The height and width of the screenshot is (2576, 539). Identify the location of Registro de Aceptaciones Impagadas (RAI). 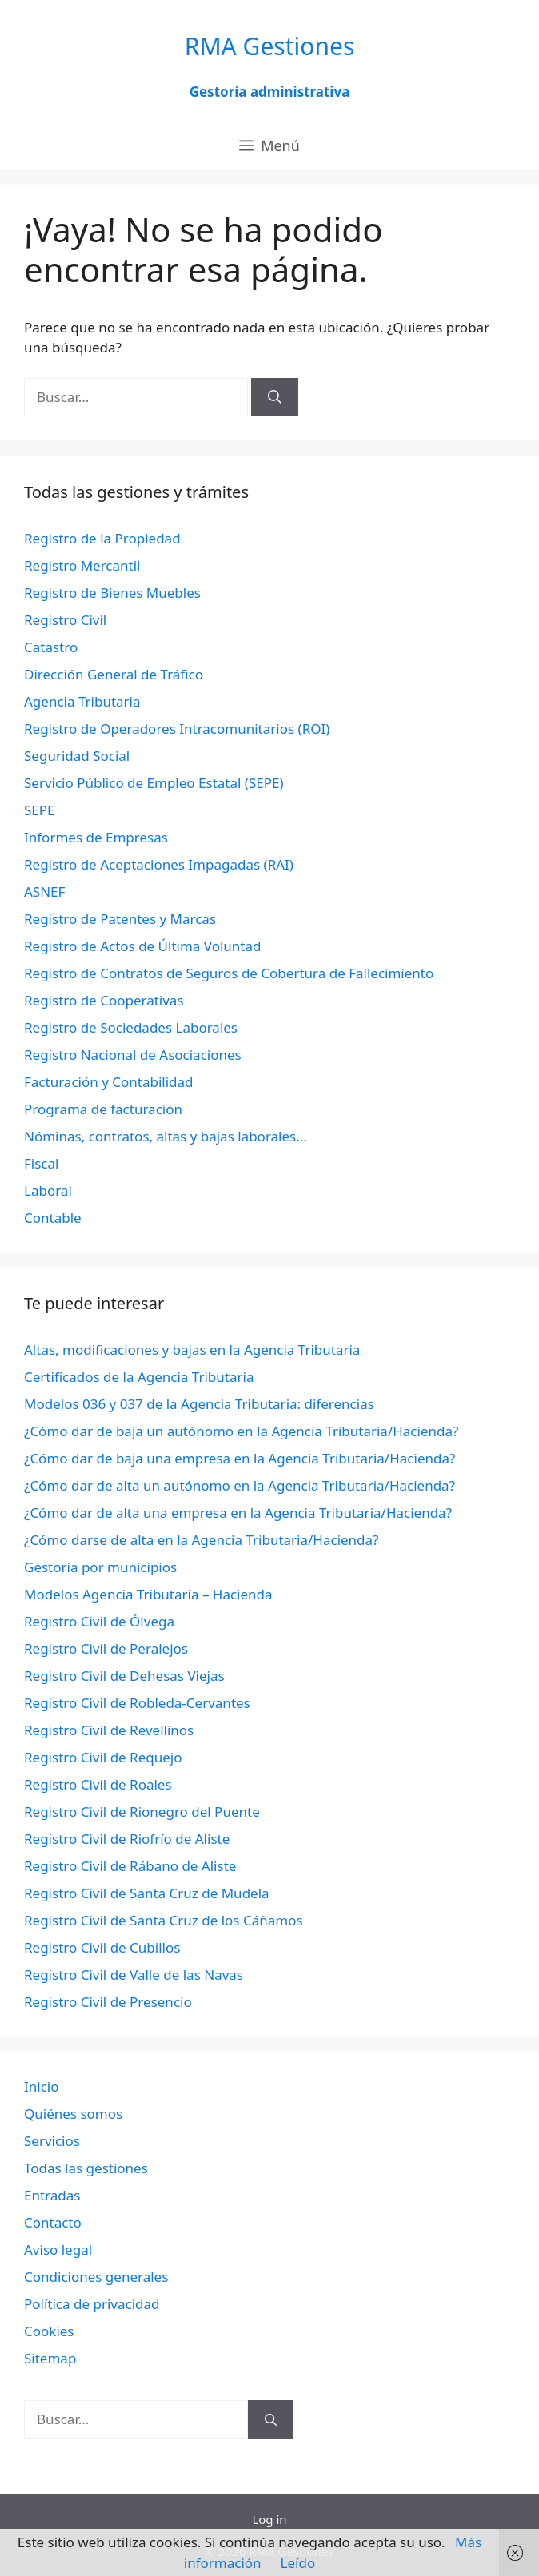
(158, 864).